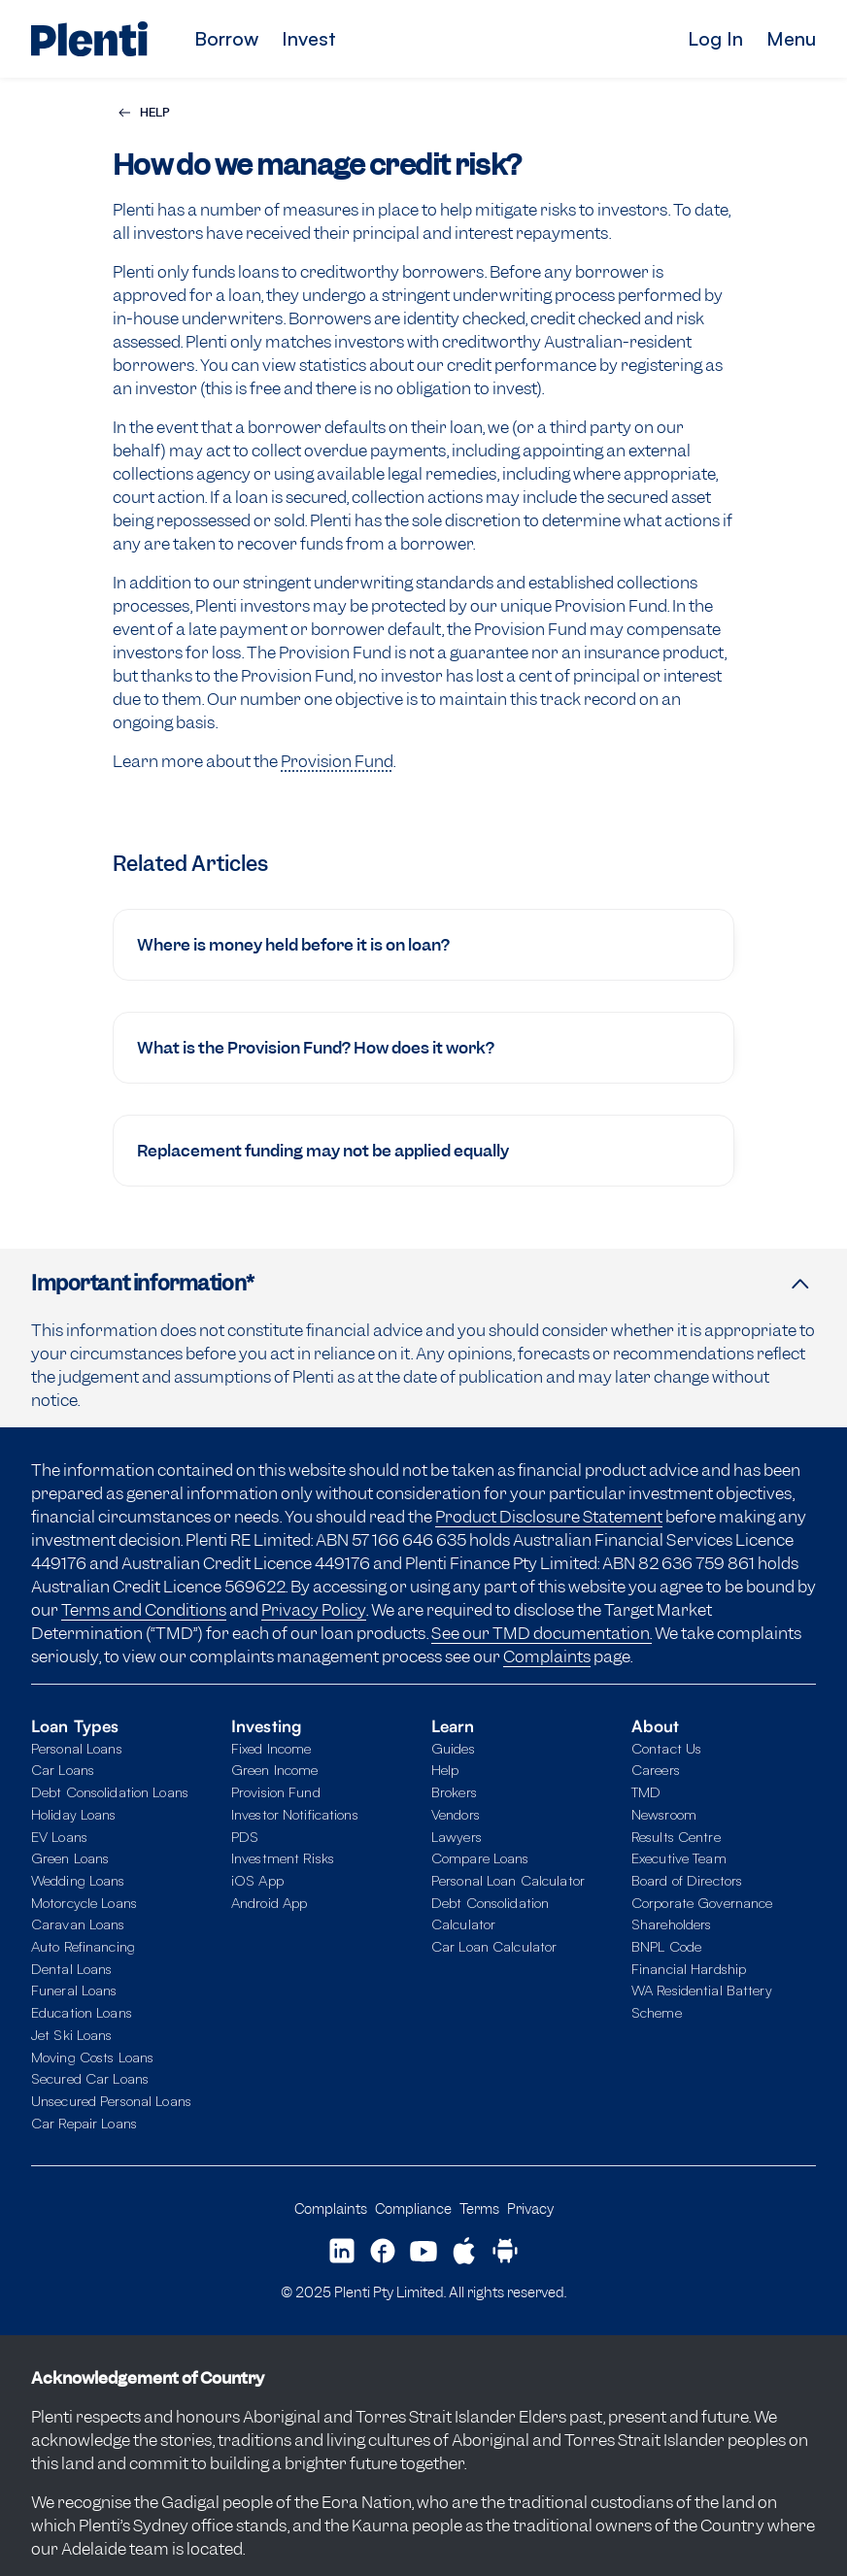  Describe the element at coordinates (70, 1858) in the screenshot. I see `Green Loans` at that location.